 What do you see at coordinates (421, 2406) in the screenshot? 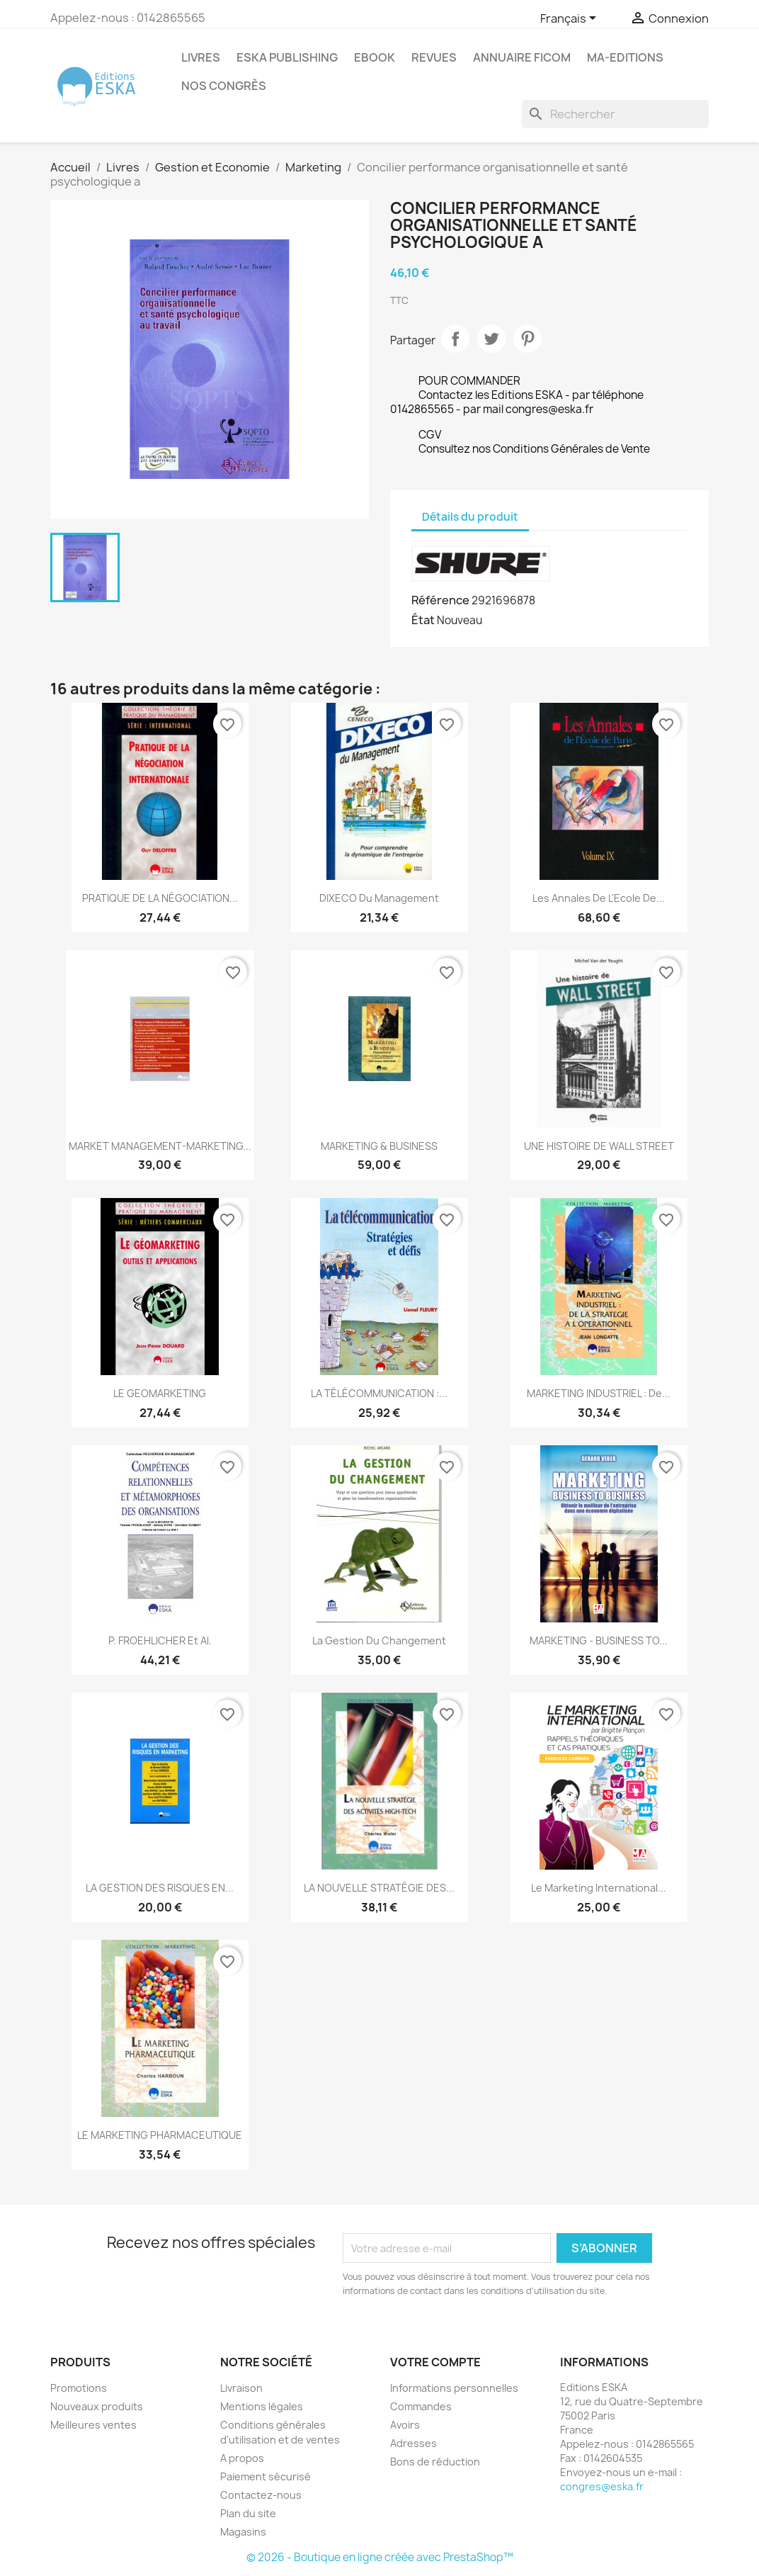
I see `Commandes` at bounding box center [421, 2406].